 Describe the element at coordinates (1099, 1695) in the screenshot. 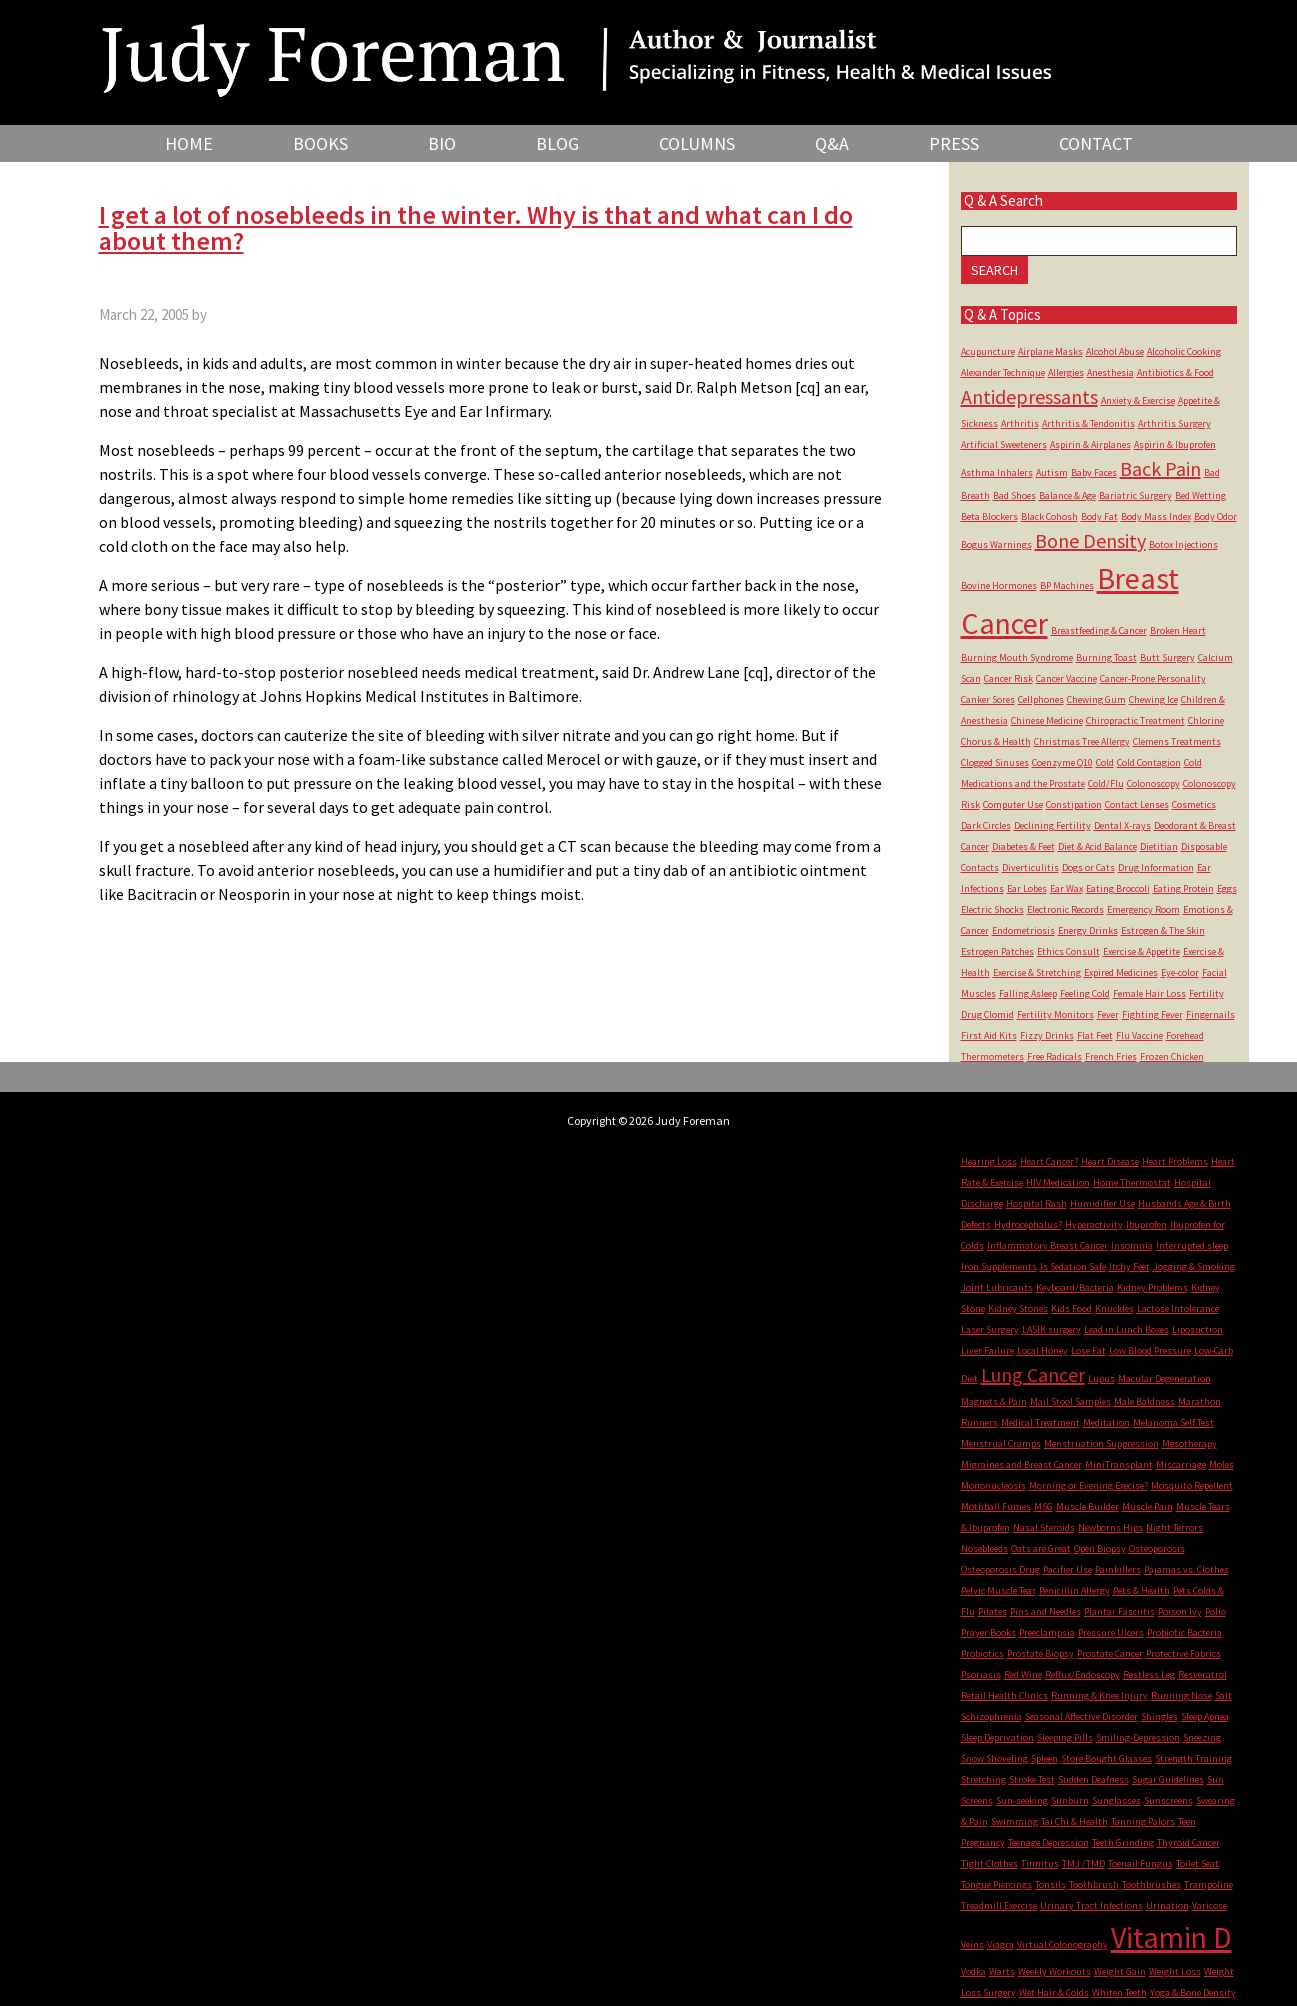

I see `Running & Knee Injury` at that location.